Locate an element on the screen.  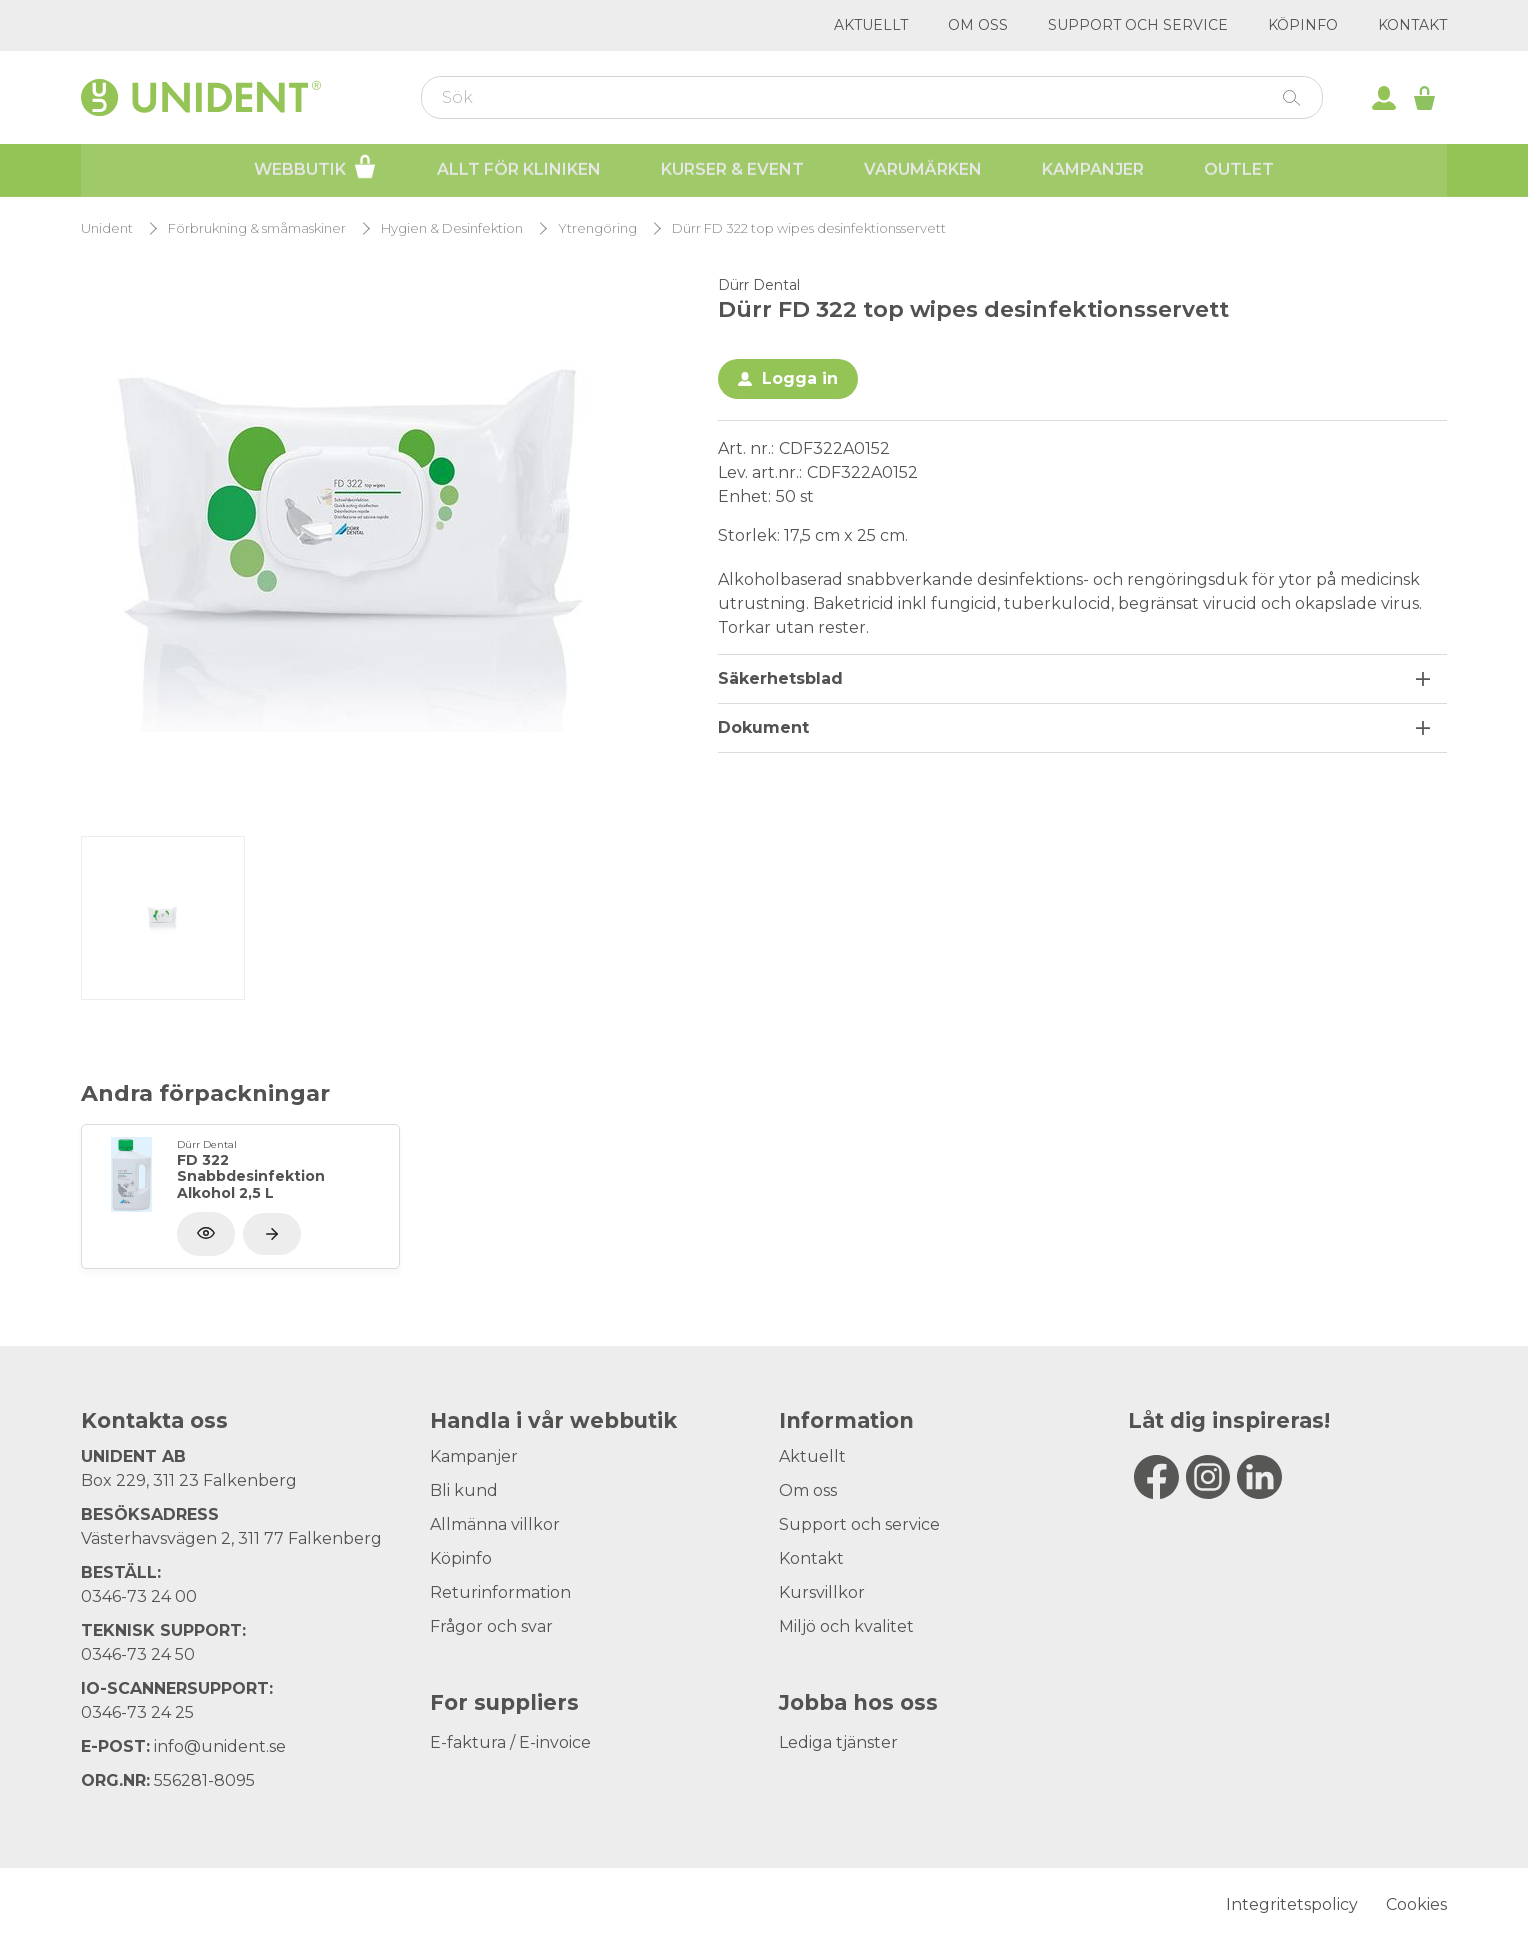
Support och service is located at coordinates (1138, 25).